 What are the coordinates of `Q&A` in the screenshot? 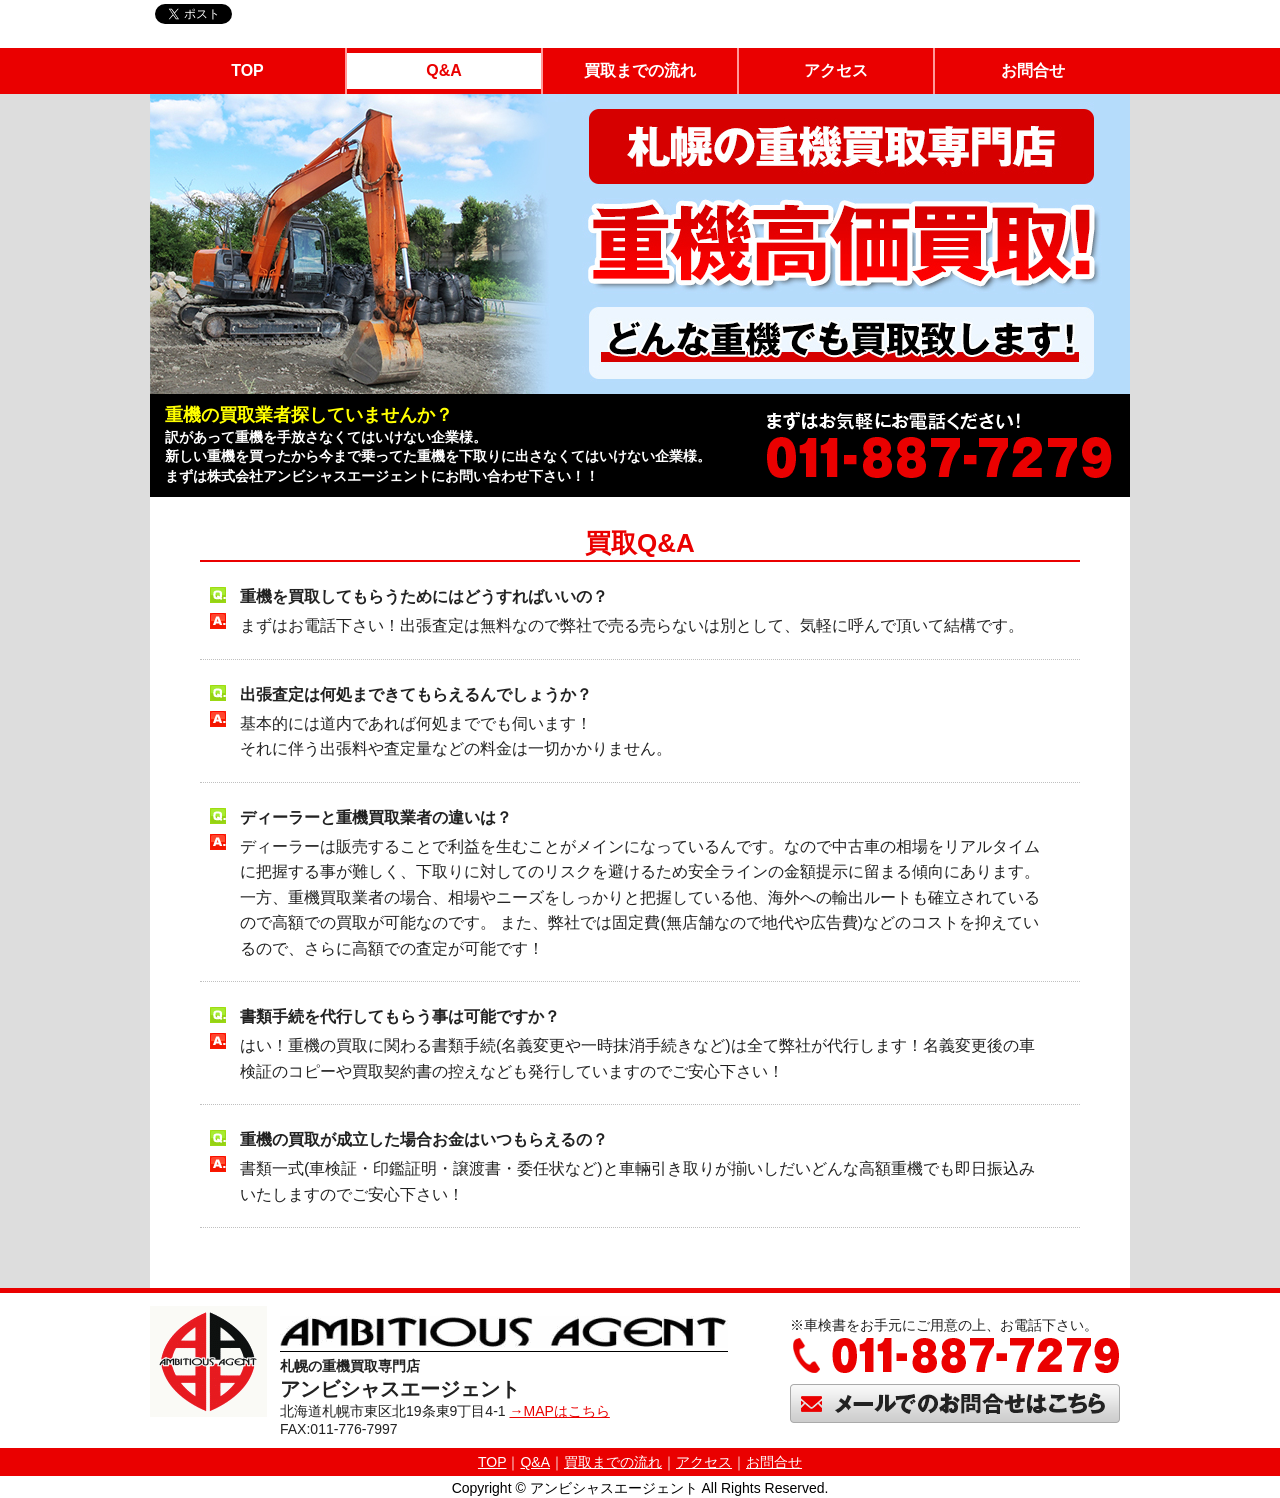 It's located at (444, 70).